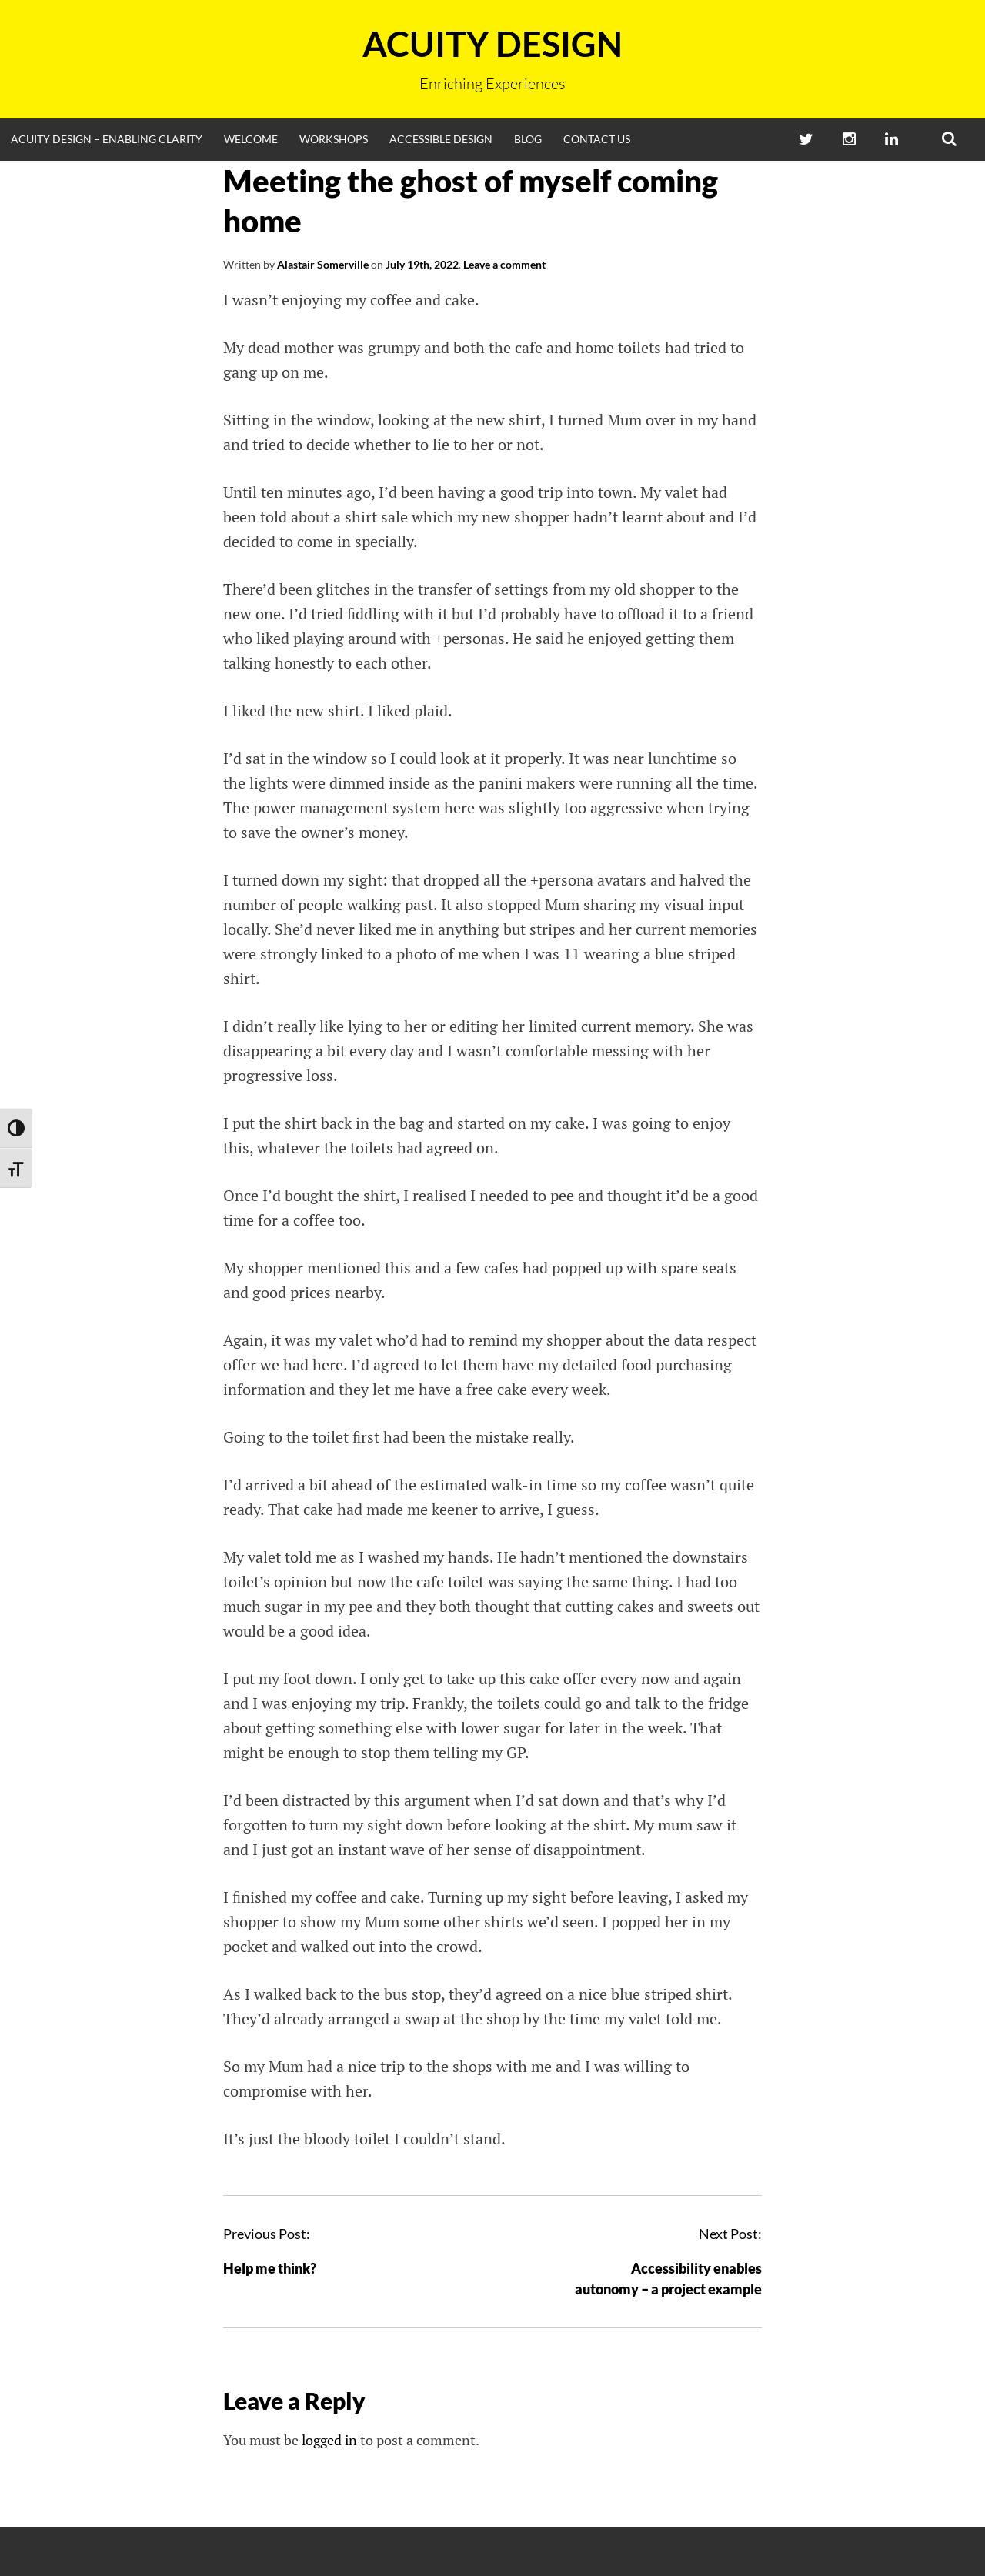  I want to click on Blog, so click(528, 138).